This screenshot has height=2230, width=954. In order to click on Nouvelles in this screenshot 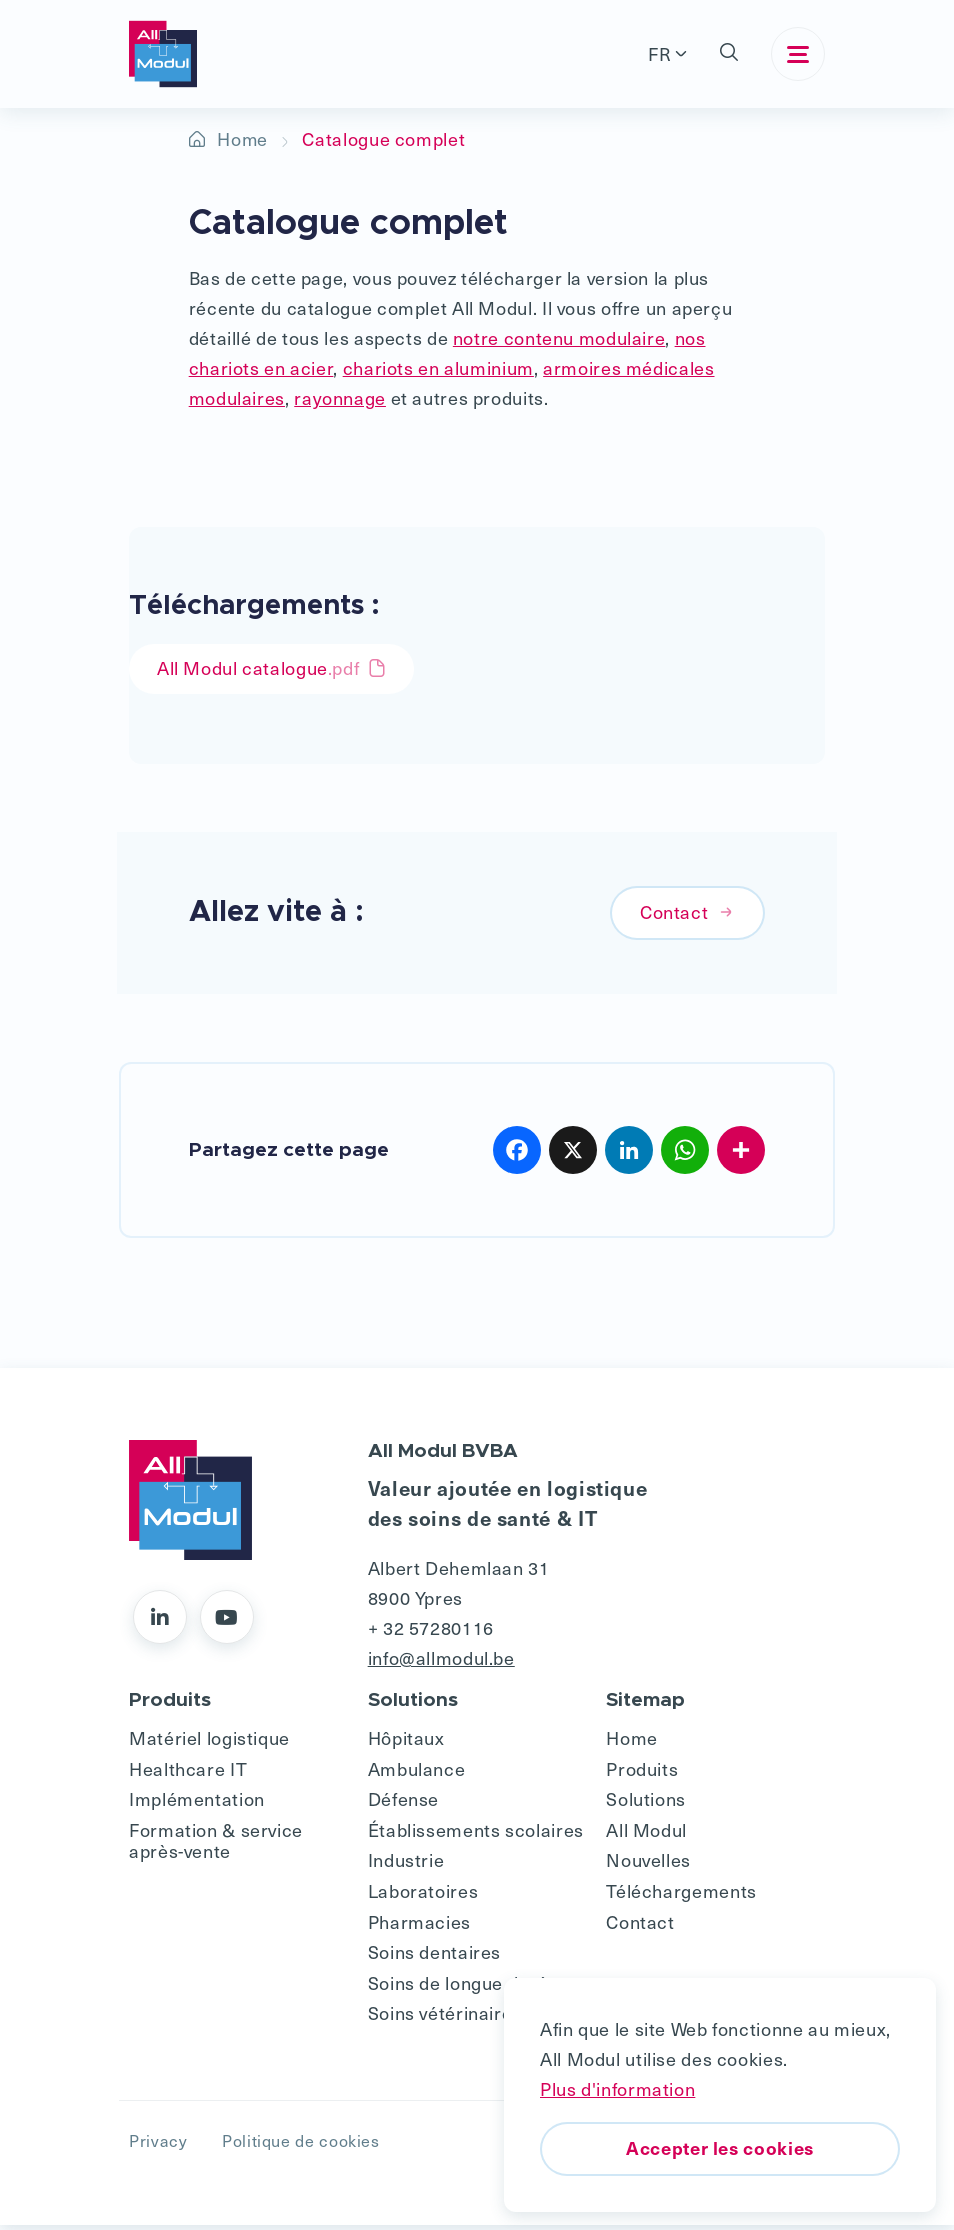, I will do `click(648, 1864)`.